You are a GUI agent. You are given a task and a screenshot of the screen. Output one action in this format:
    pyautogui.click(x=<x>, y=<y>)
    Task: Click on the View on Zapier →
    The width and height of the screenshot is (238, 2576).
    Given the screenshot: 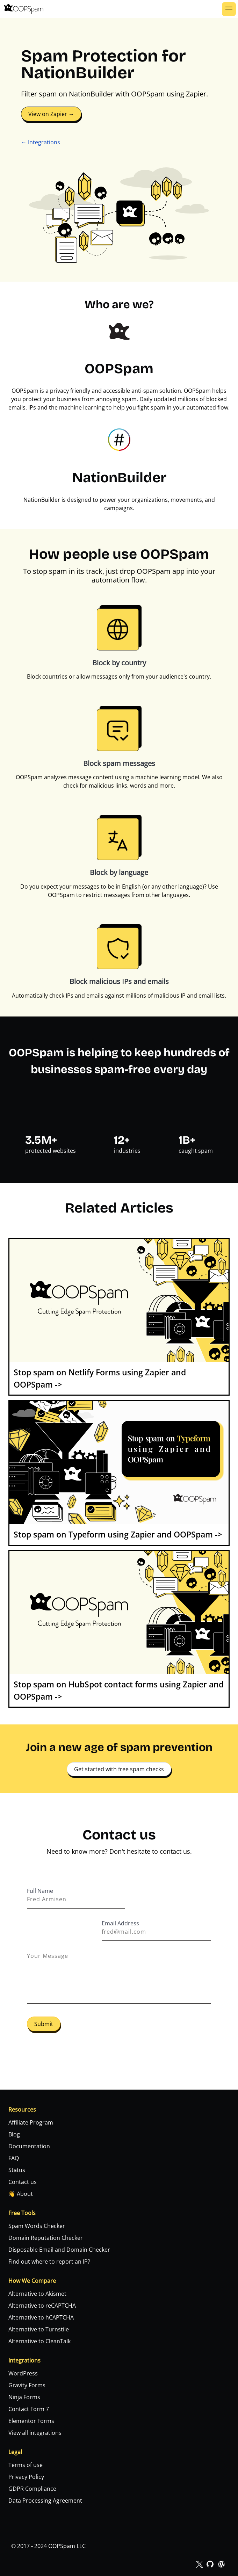 What is the action you would take?
    pyautogui.click(x=51, y=114)
    